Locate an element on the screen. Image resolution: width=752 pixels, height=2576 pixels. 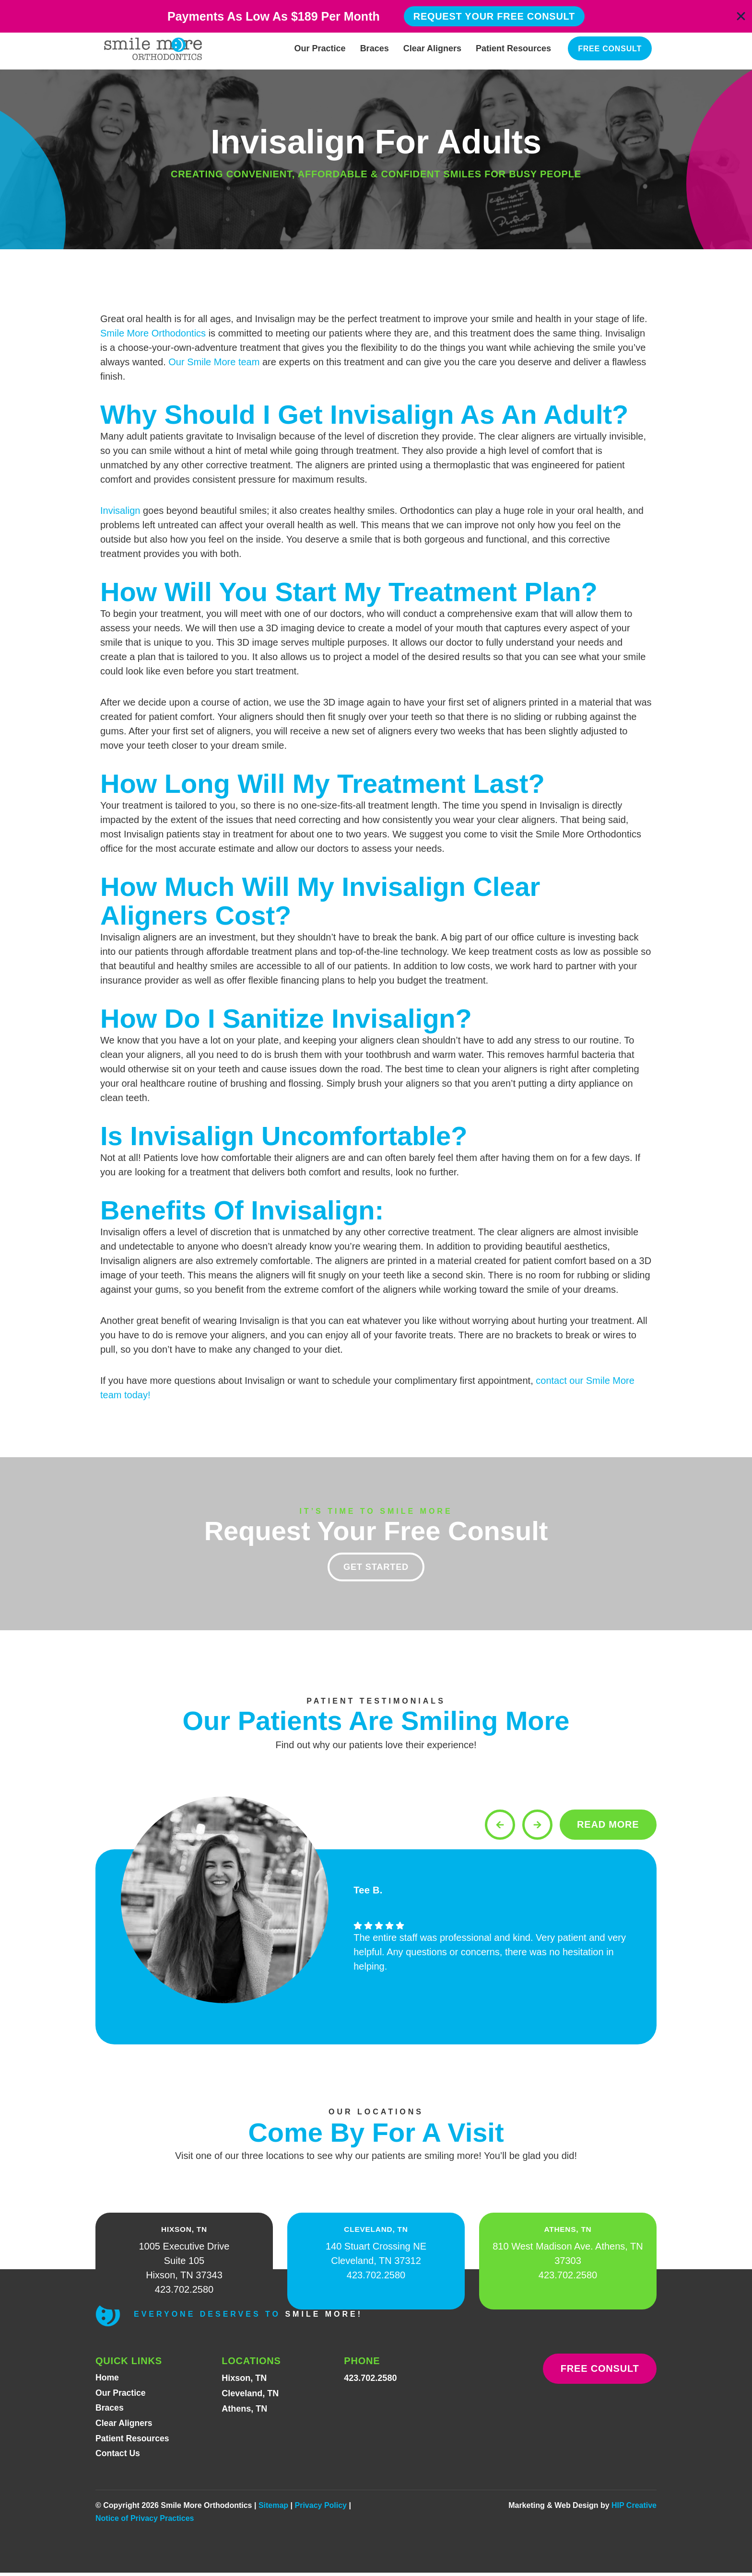
Patient Resources is located at coordinates (513, 48).